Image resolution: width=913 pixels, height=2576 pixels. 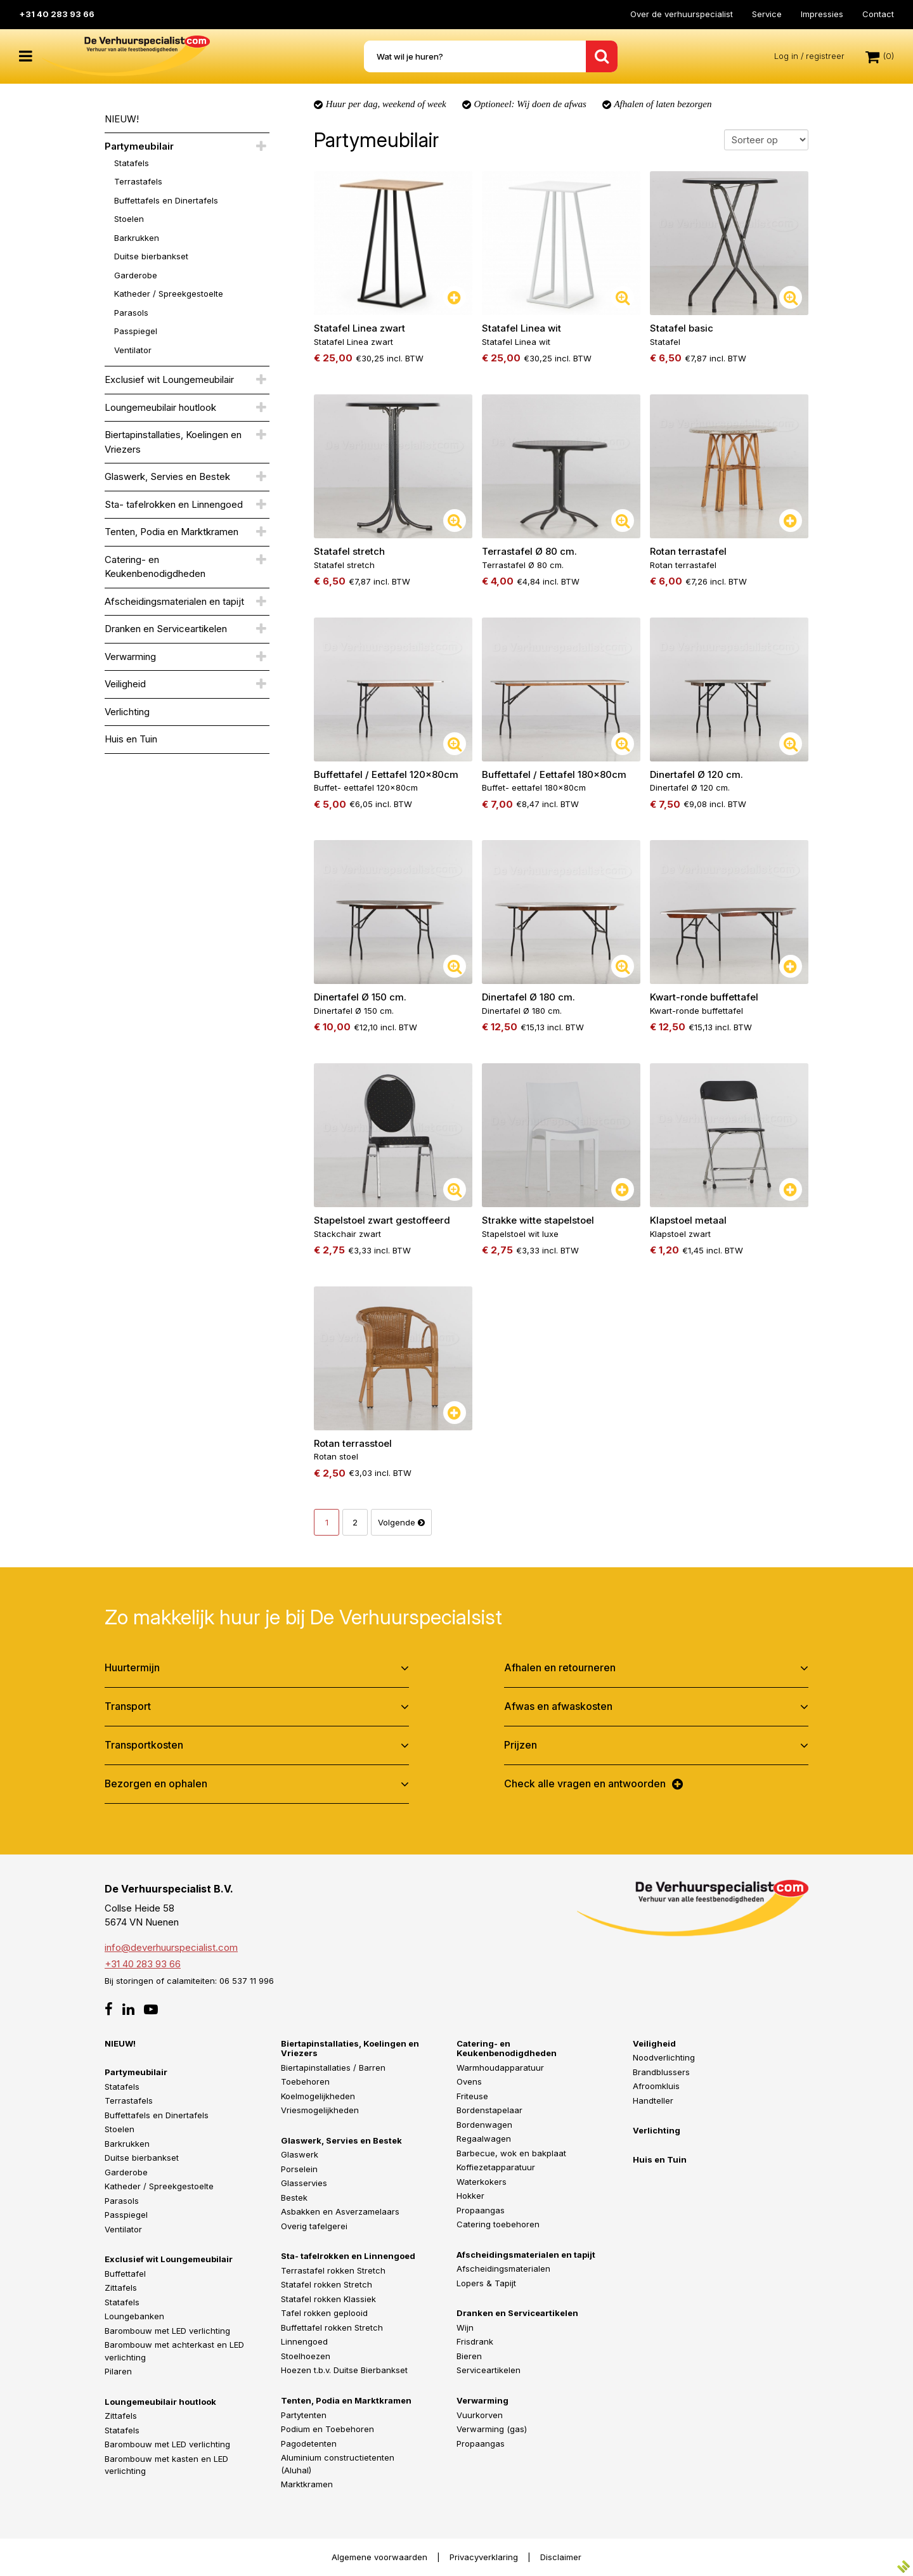 I want to click on Duitse bierbankset, so click(x=151, y=256).